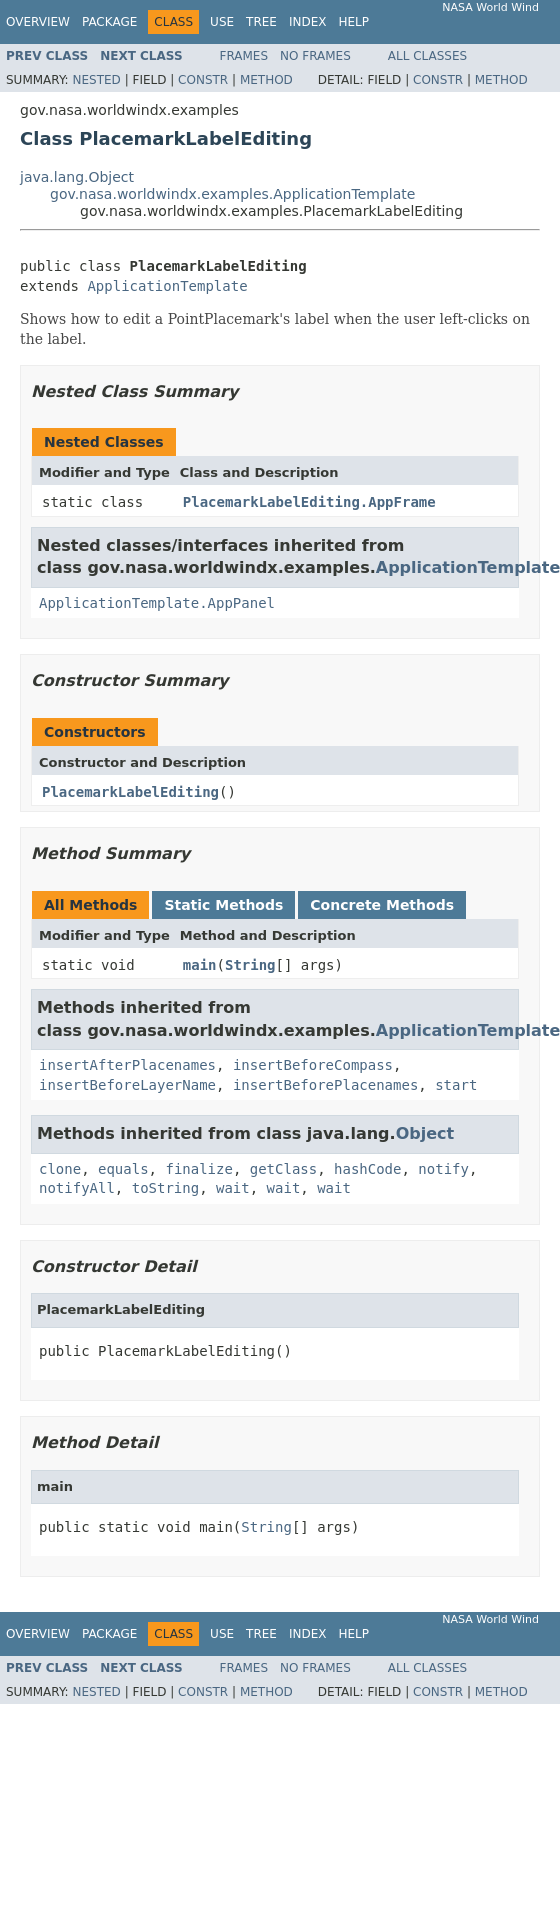 Image resolution: width=560 pixels, height=1930 pixels. I want to click on finalize, so click(198, 1169).